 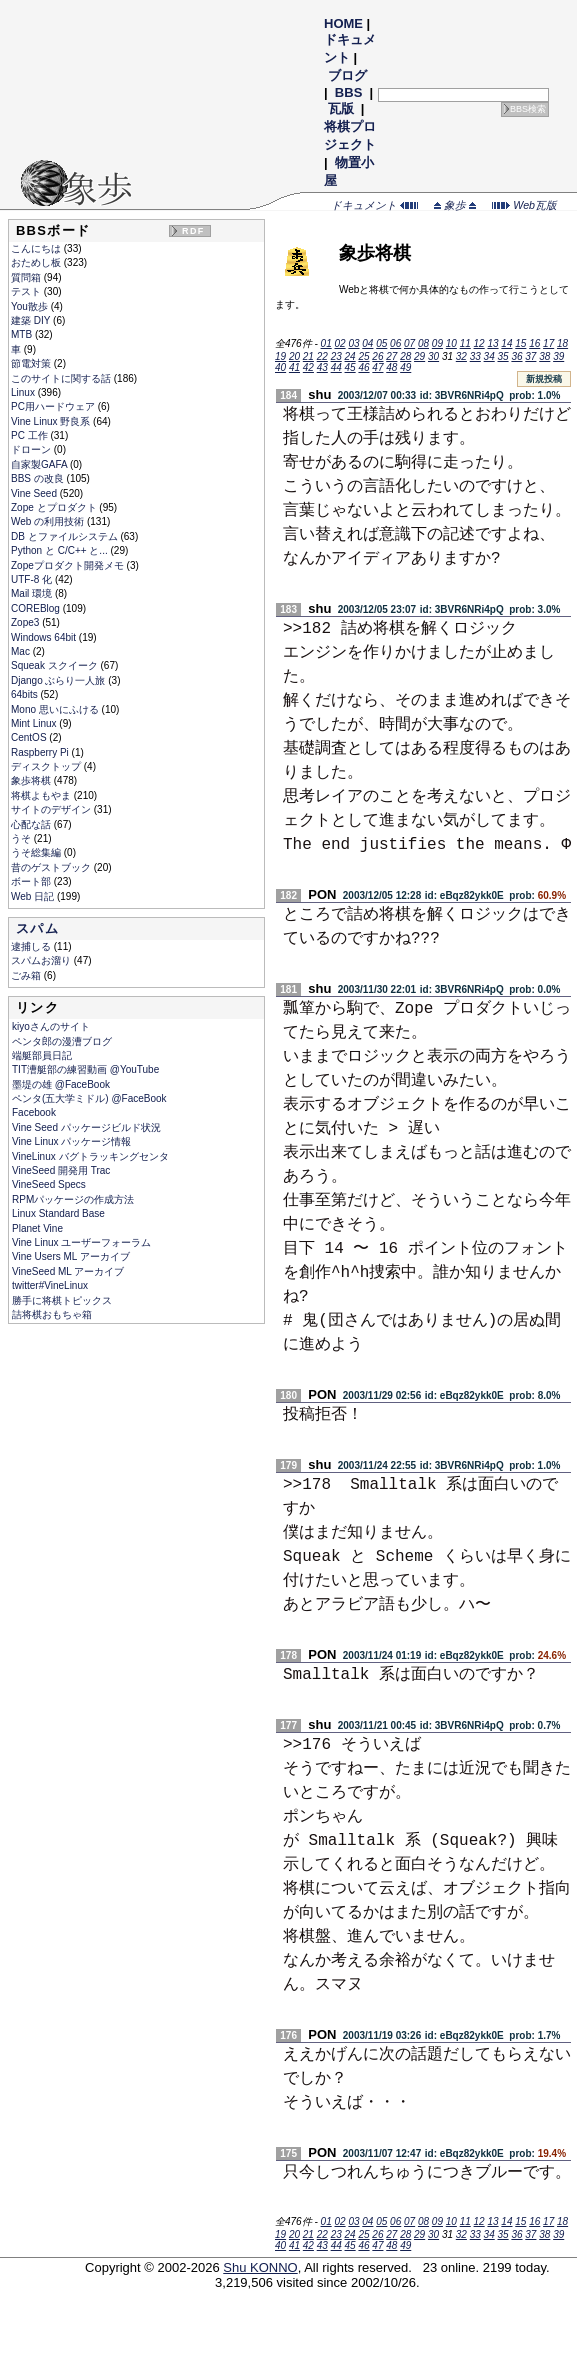 I want to click on DB とファイルシステム, so click(x=65, y=536).